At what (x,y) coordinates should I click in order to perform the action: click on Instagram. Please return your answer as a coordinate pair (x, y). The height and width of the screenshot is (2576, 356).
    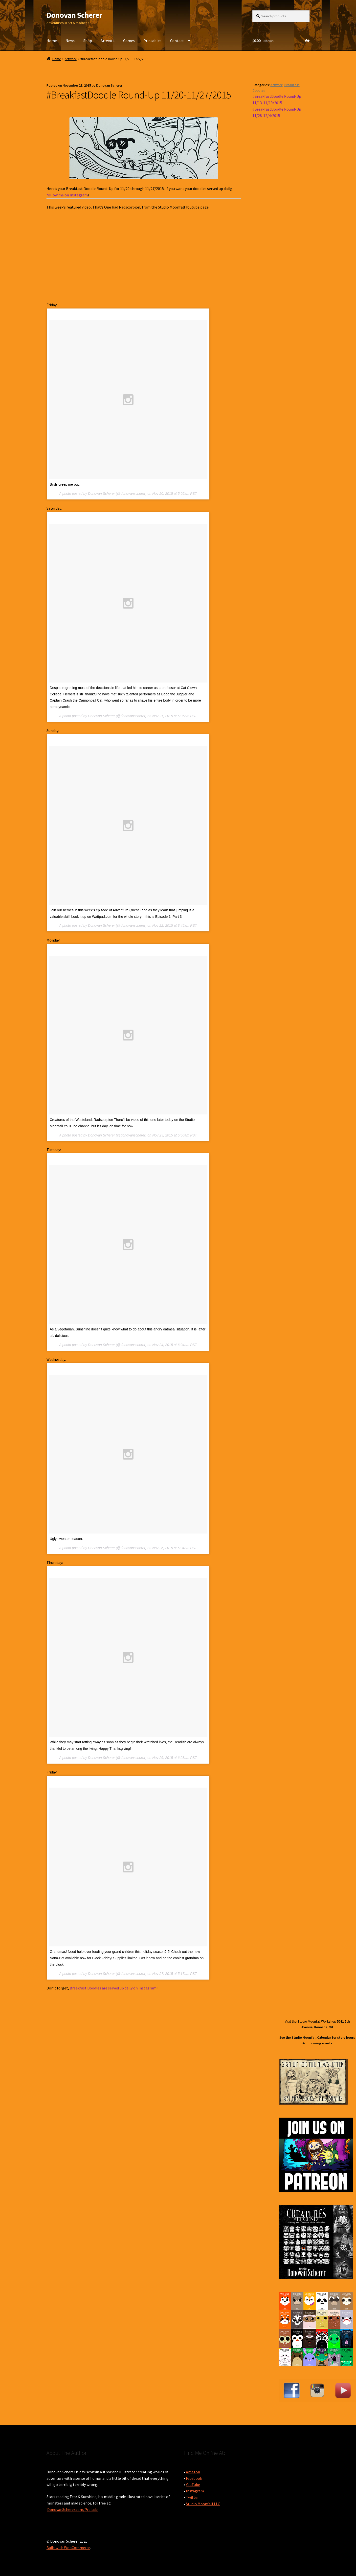
    Looking at the image, I should click on (195, 2490).